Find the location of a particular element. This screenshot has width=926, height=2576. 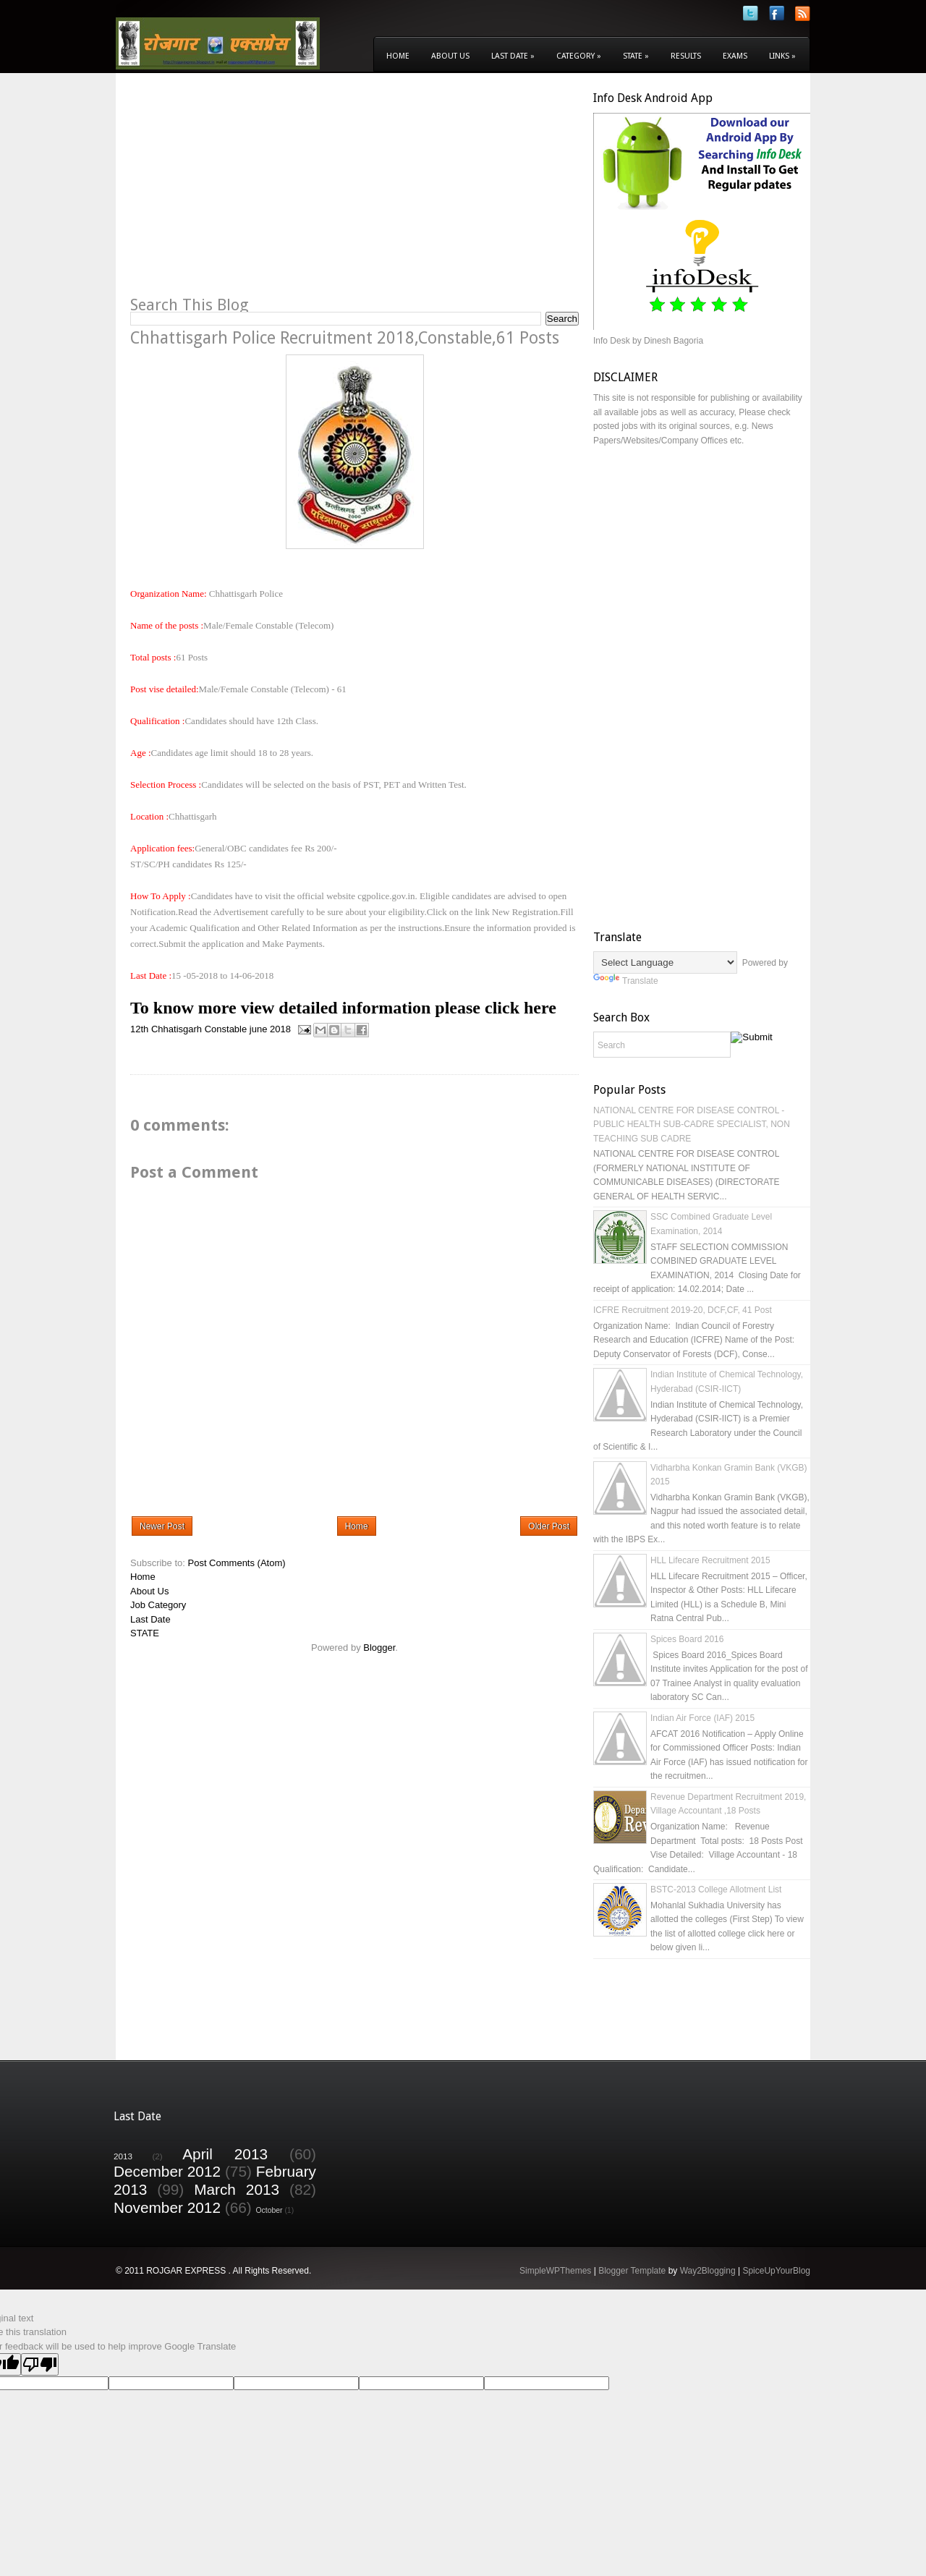

Links is located at coordinates (782, 56).